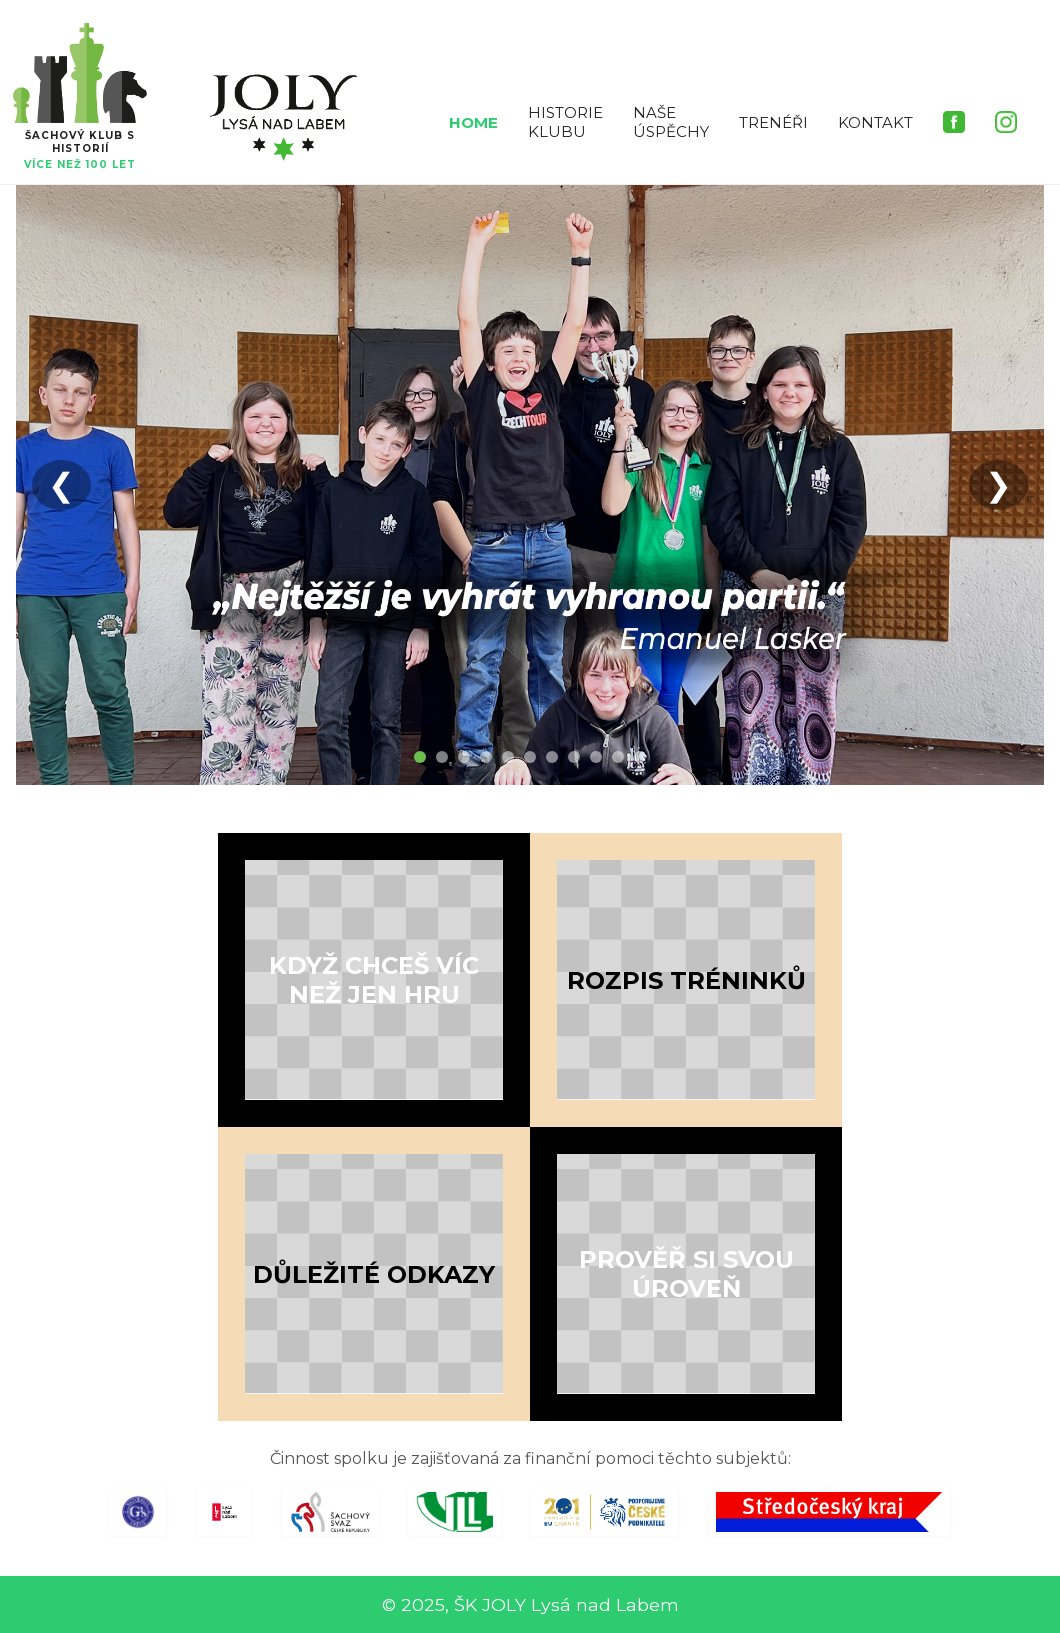 Image resolution: width=1060 pixels, height=1633 pixels. What do you see at coordinates (875, 122) in the screenshot?
I see `KONTAKT` at bounding box center [875, 122].